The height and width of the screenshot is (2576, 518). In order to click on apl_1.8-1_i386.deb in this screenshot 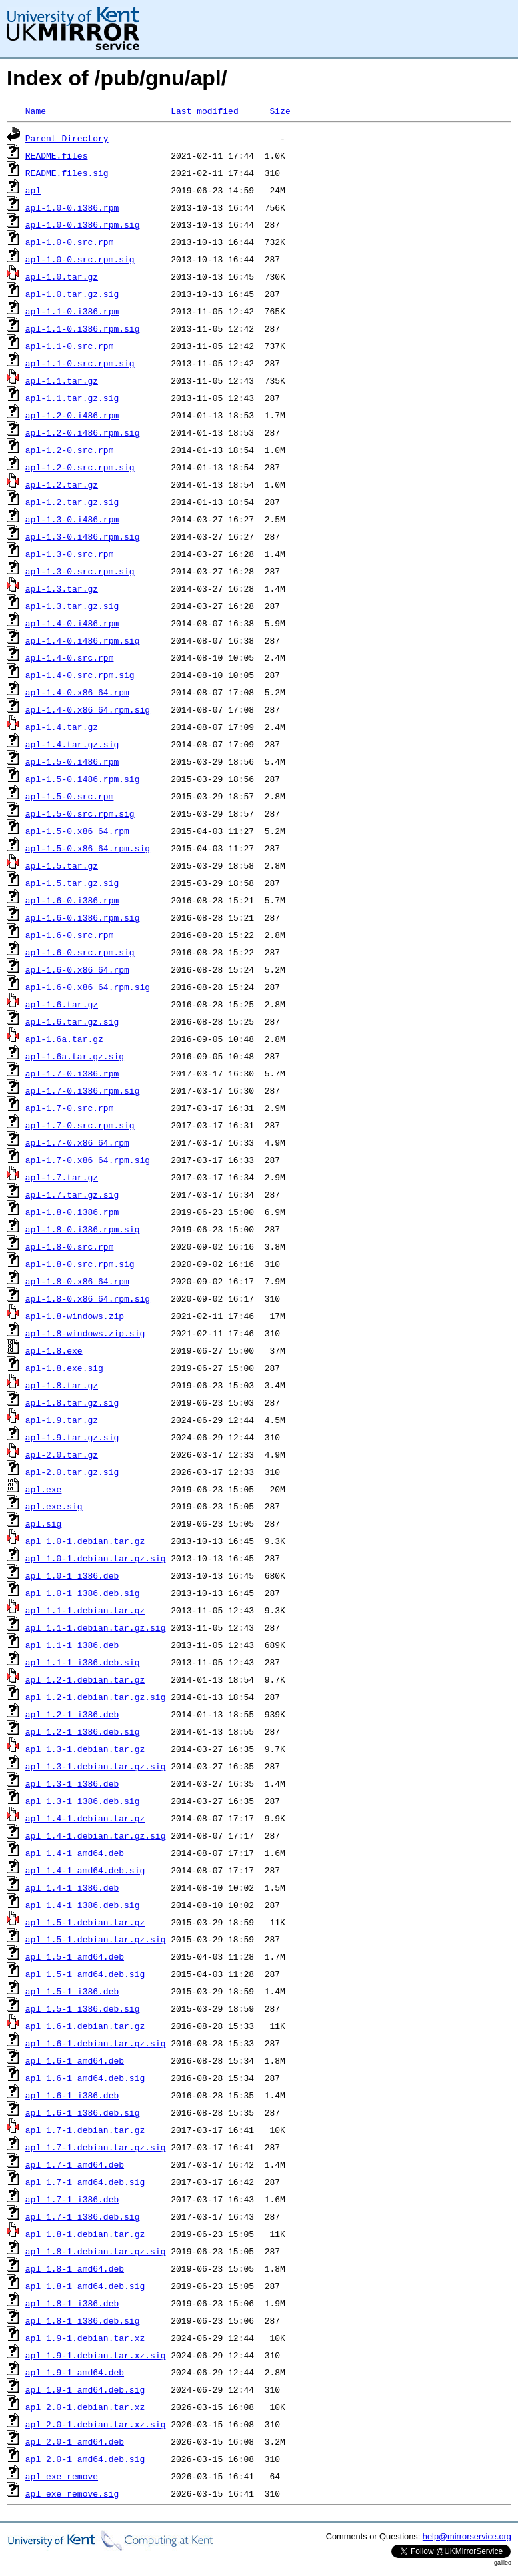, I will do `click(72, 2303)`.